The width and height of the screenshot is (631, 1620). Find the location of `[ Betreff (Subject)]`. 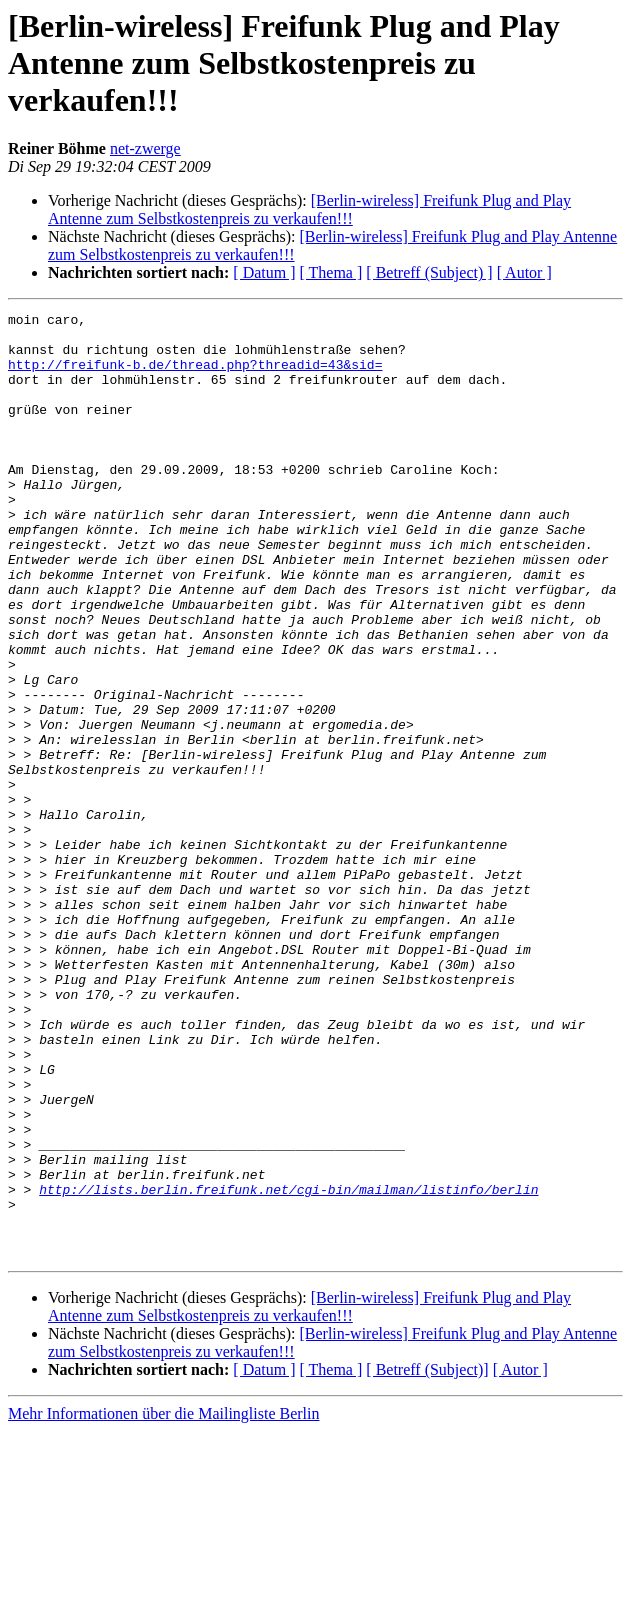

[ Betreff (Subject)] is located at coordinates (427, 1558).